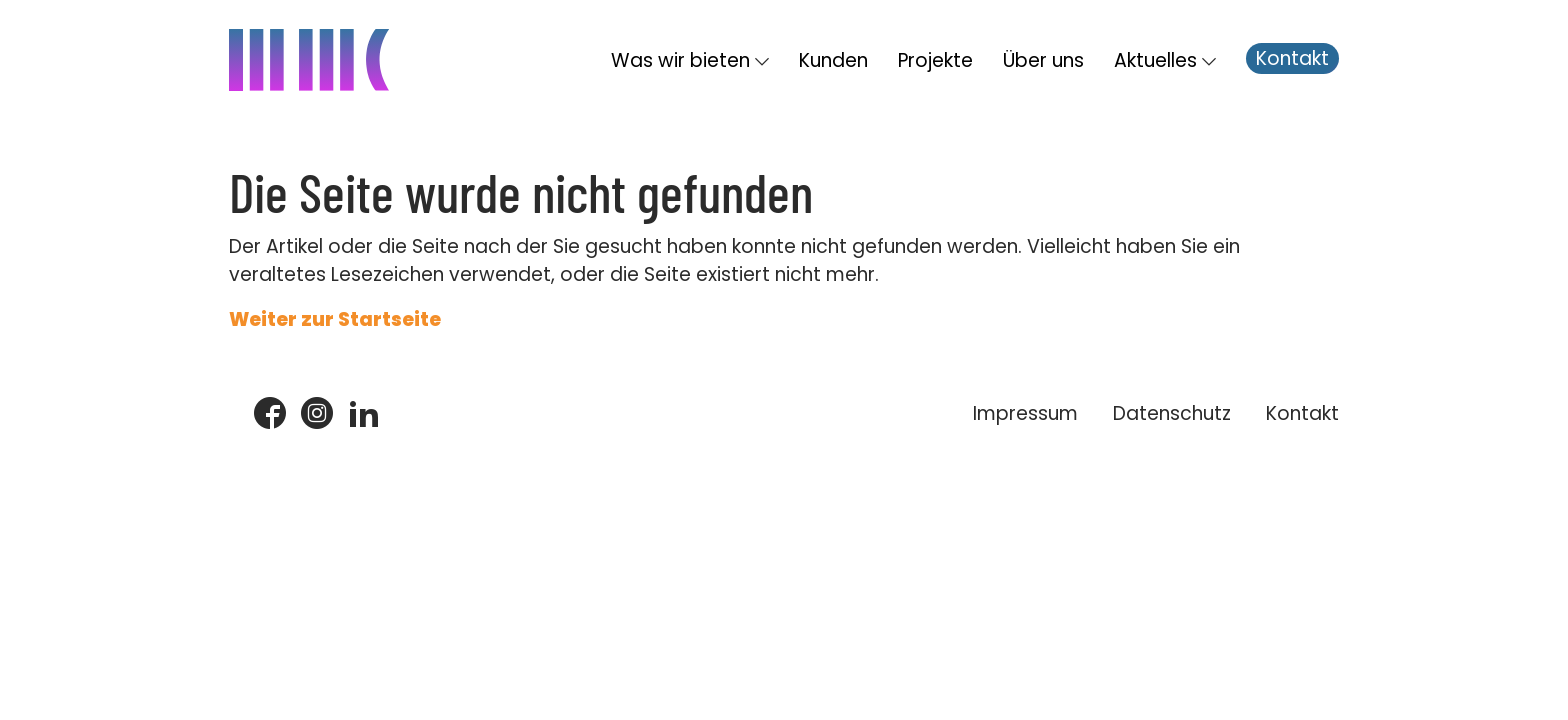 The height and width of the screenshot is (720, 1568). I want to click on Weiter zur Startseite, so click(335, 319).